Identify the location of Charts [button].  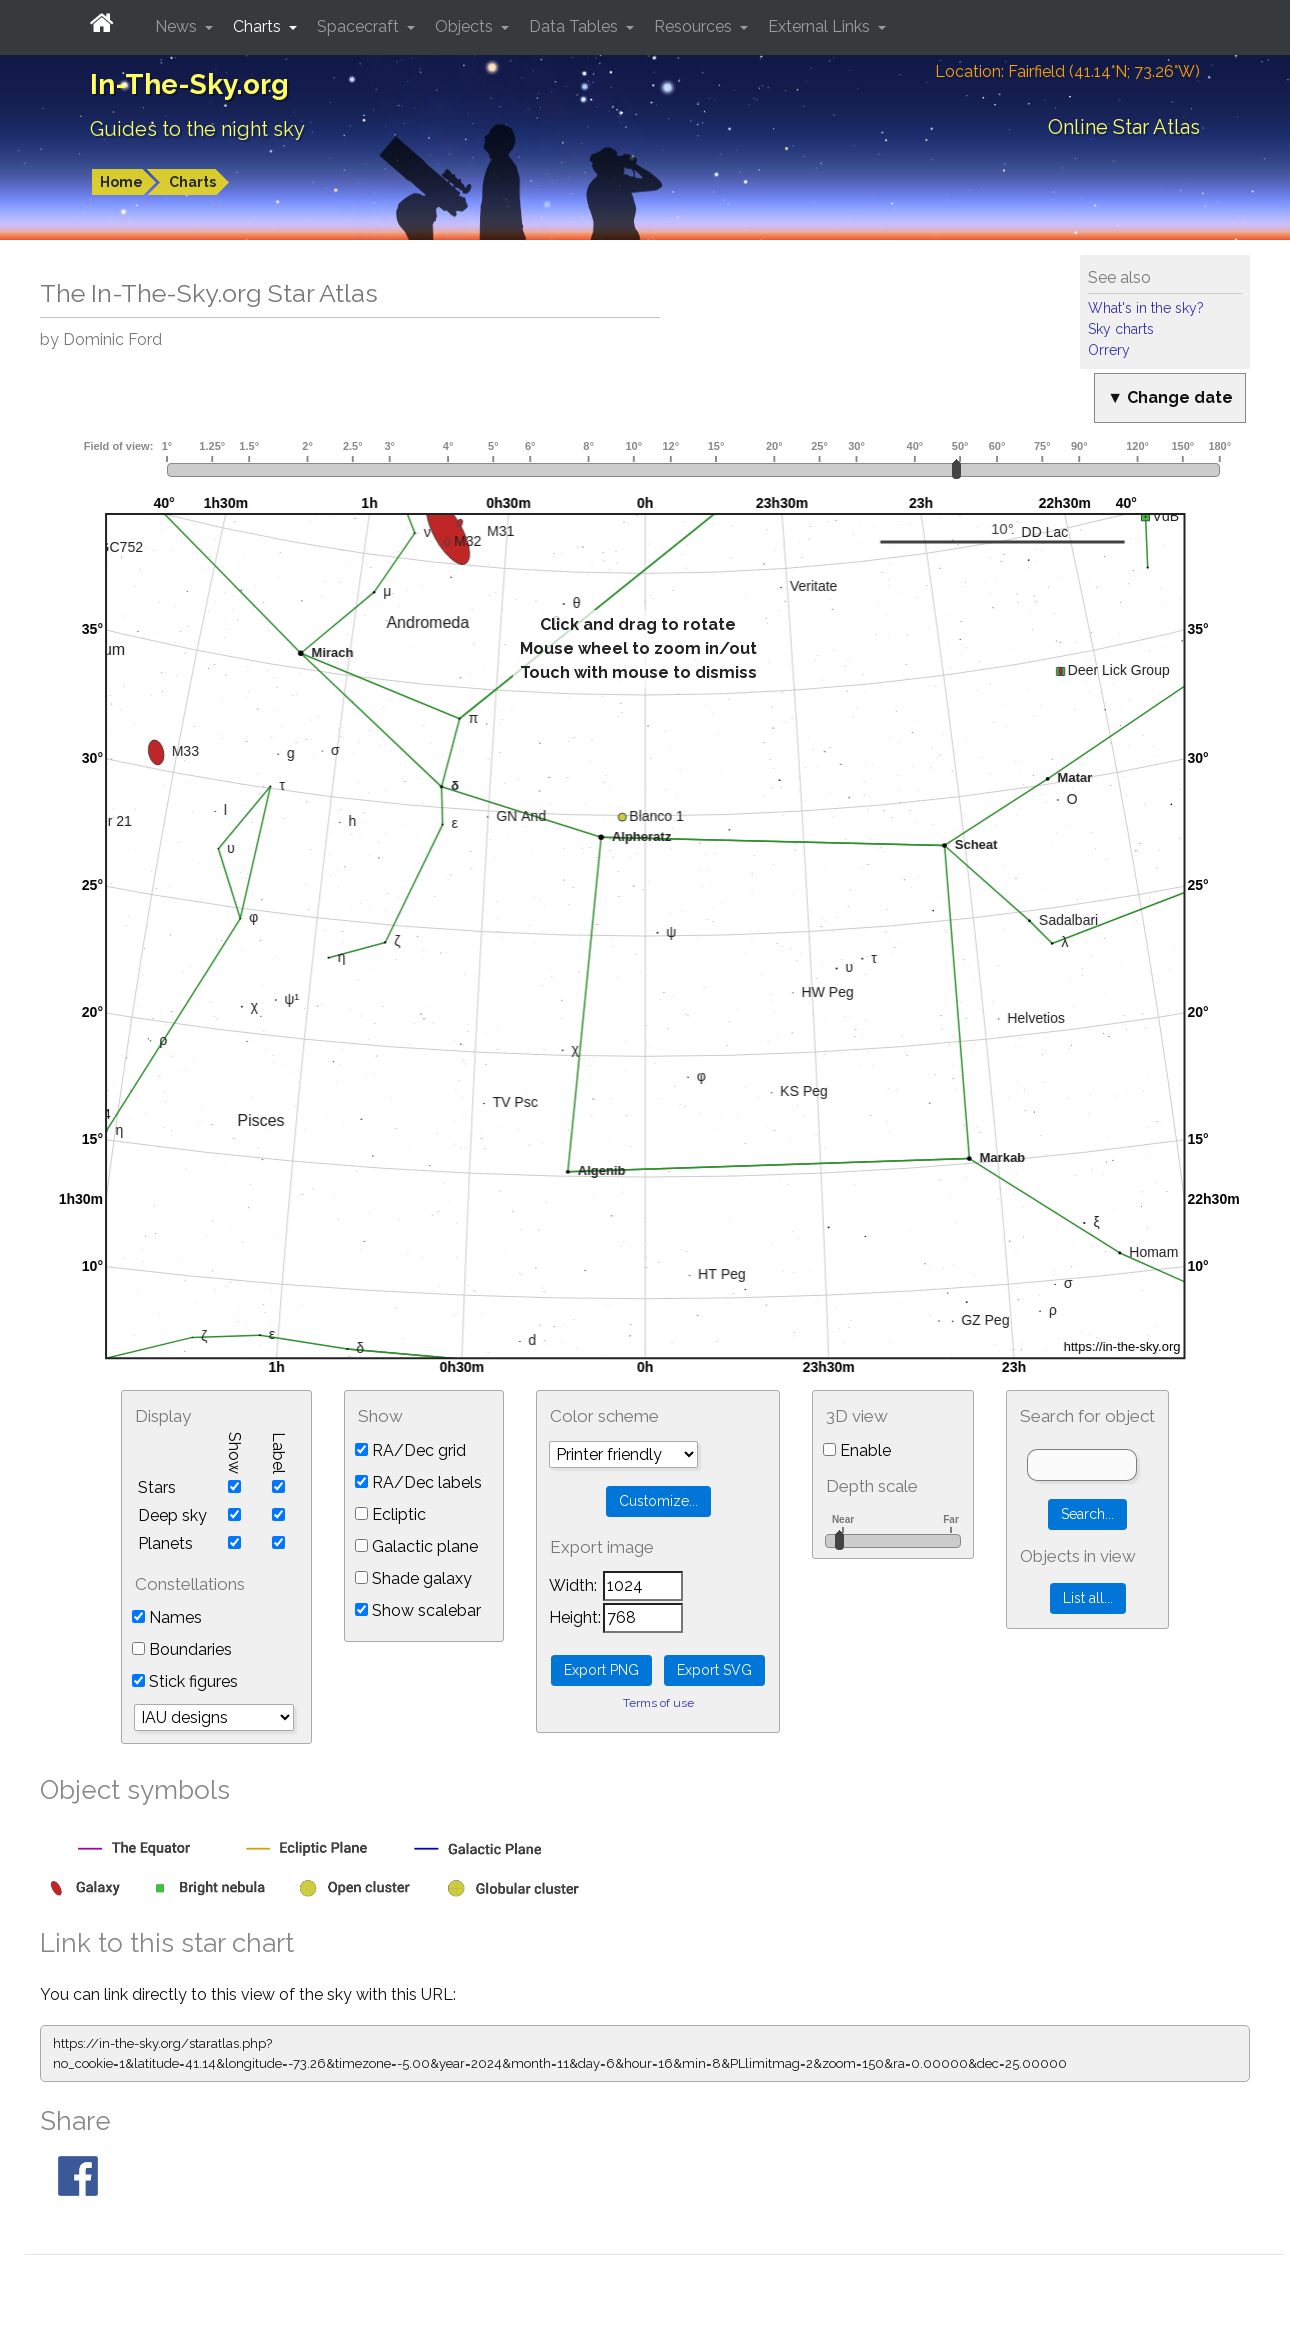
(259, 26).